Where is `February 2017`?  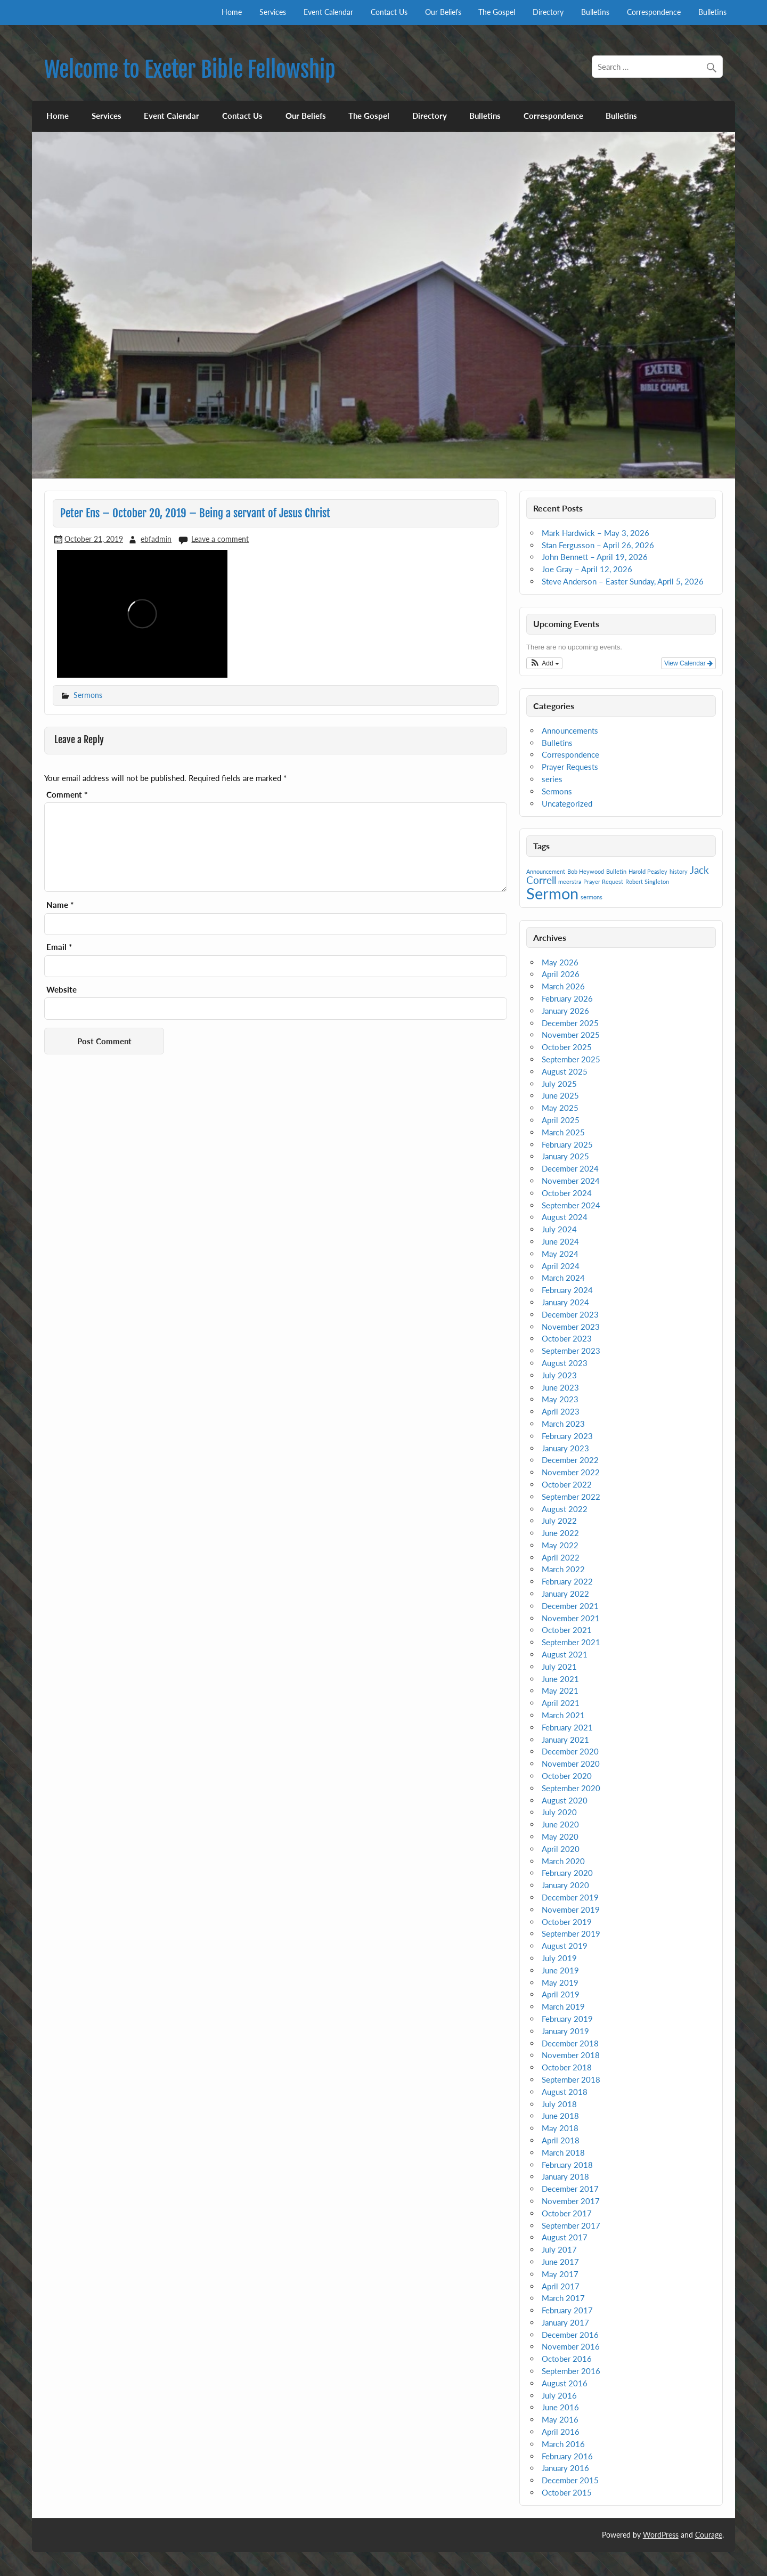 February 2017 is located at coordinates (567, 2310).